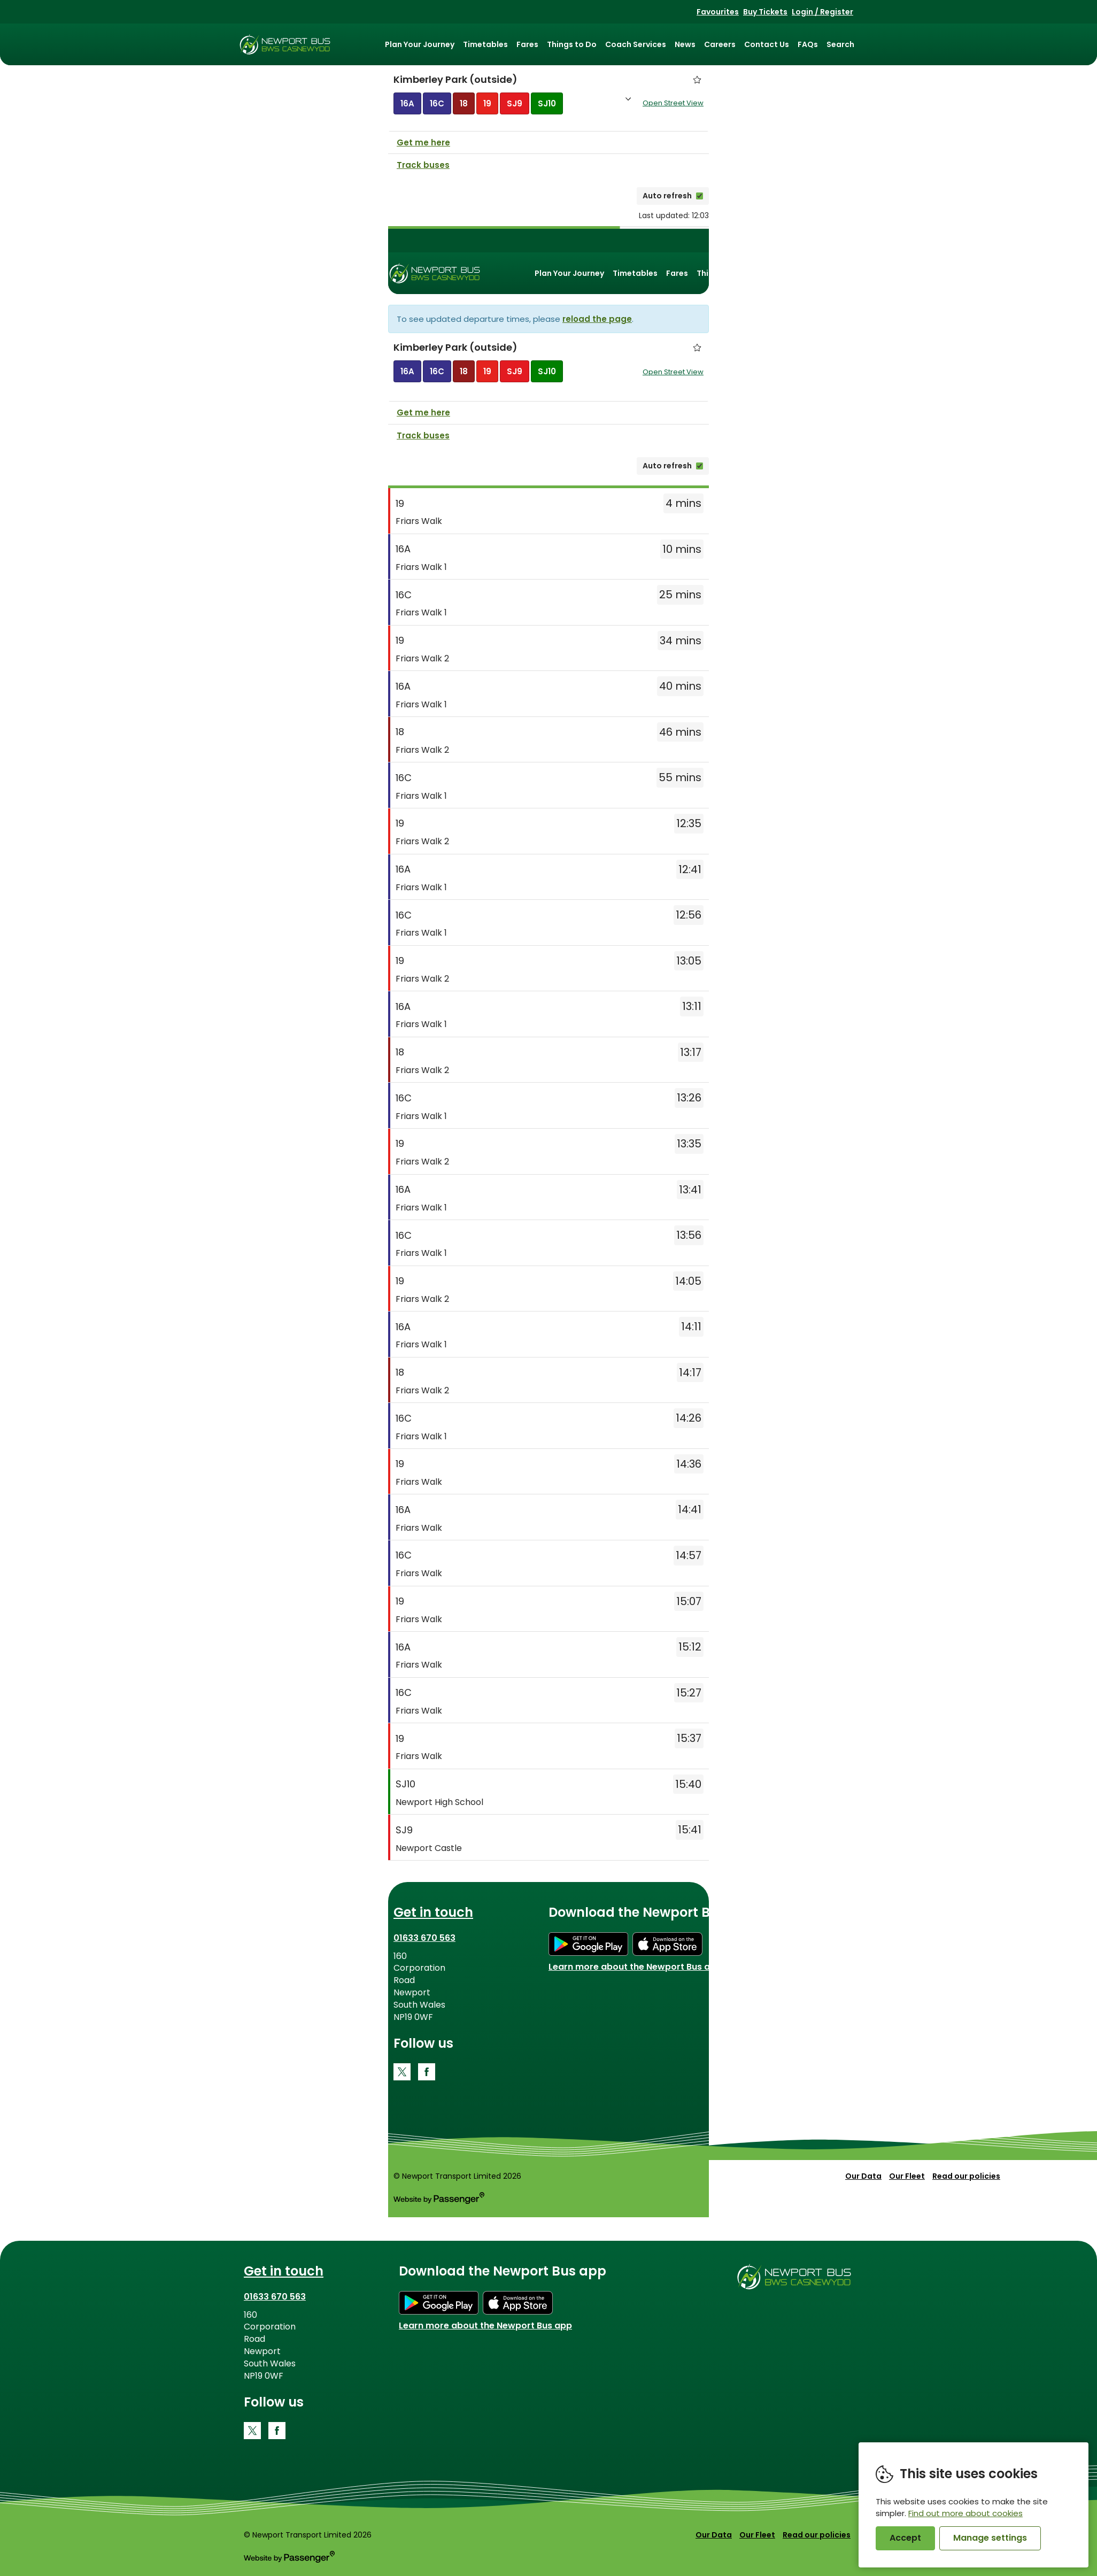 The height and width of the screenshot is (2576, 1097). What do you see at coordinates (905, 2538) in the screenshot?
I see `Accept` at bounding box center [905, 2538].